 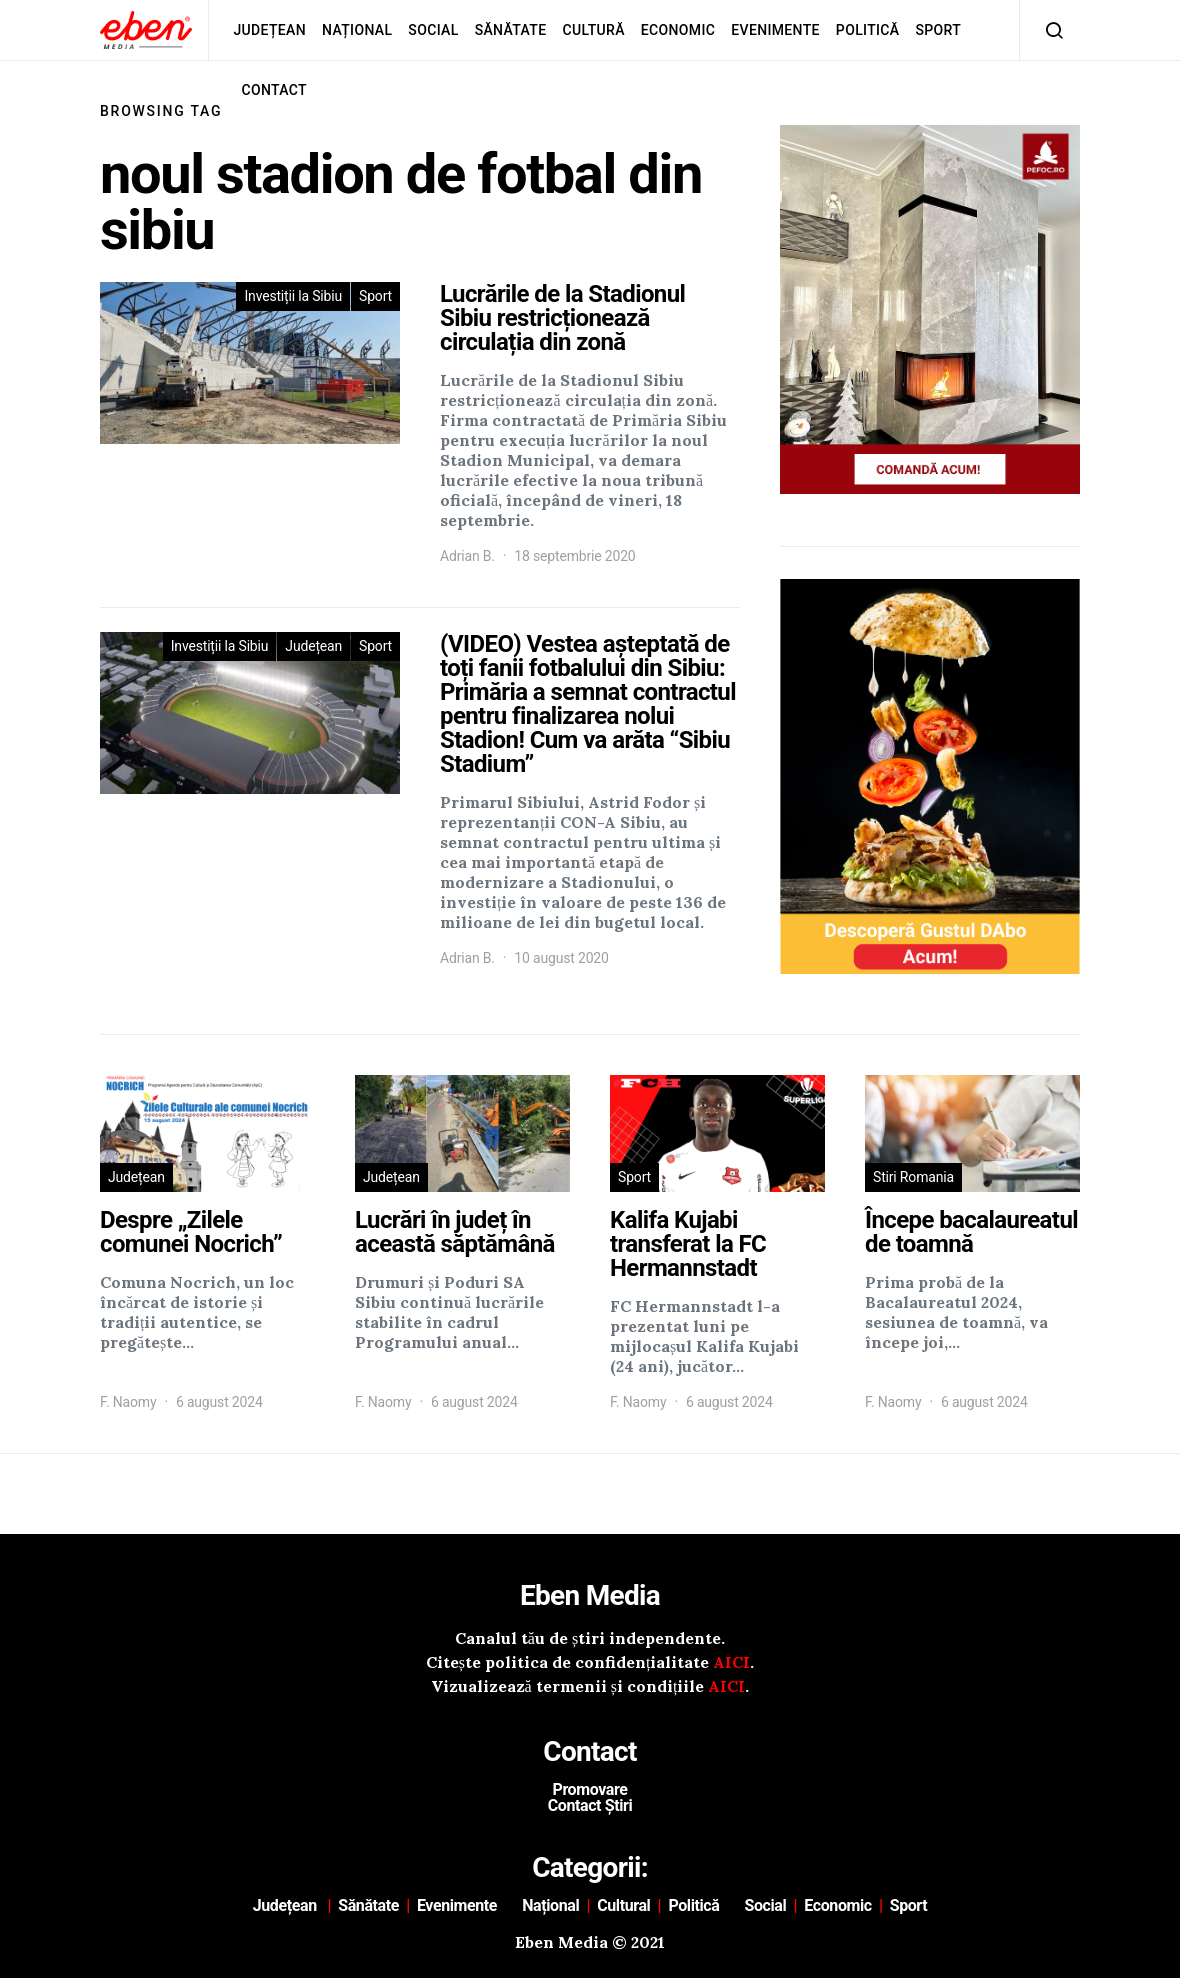 What do you see at coordinates (433, 30) in the screenshot?
I see `Social` at bounding box center [433, 30].